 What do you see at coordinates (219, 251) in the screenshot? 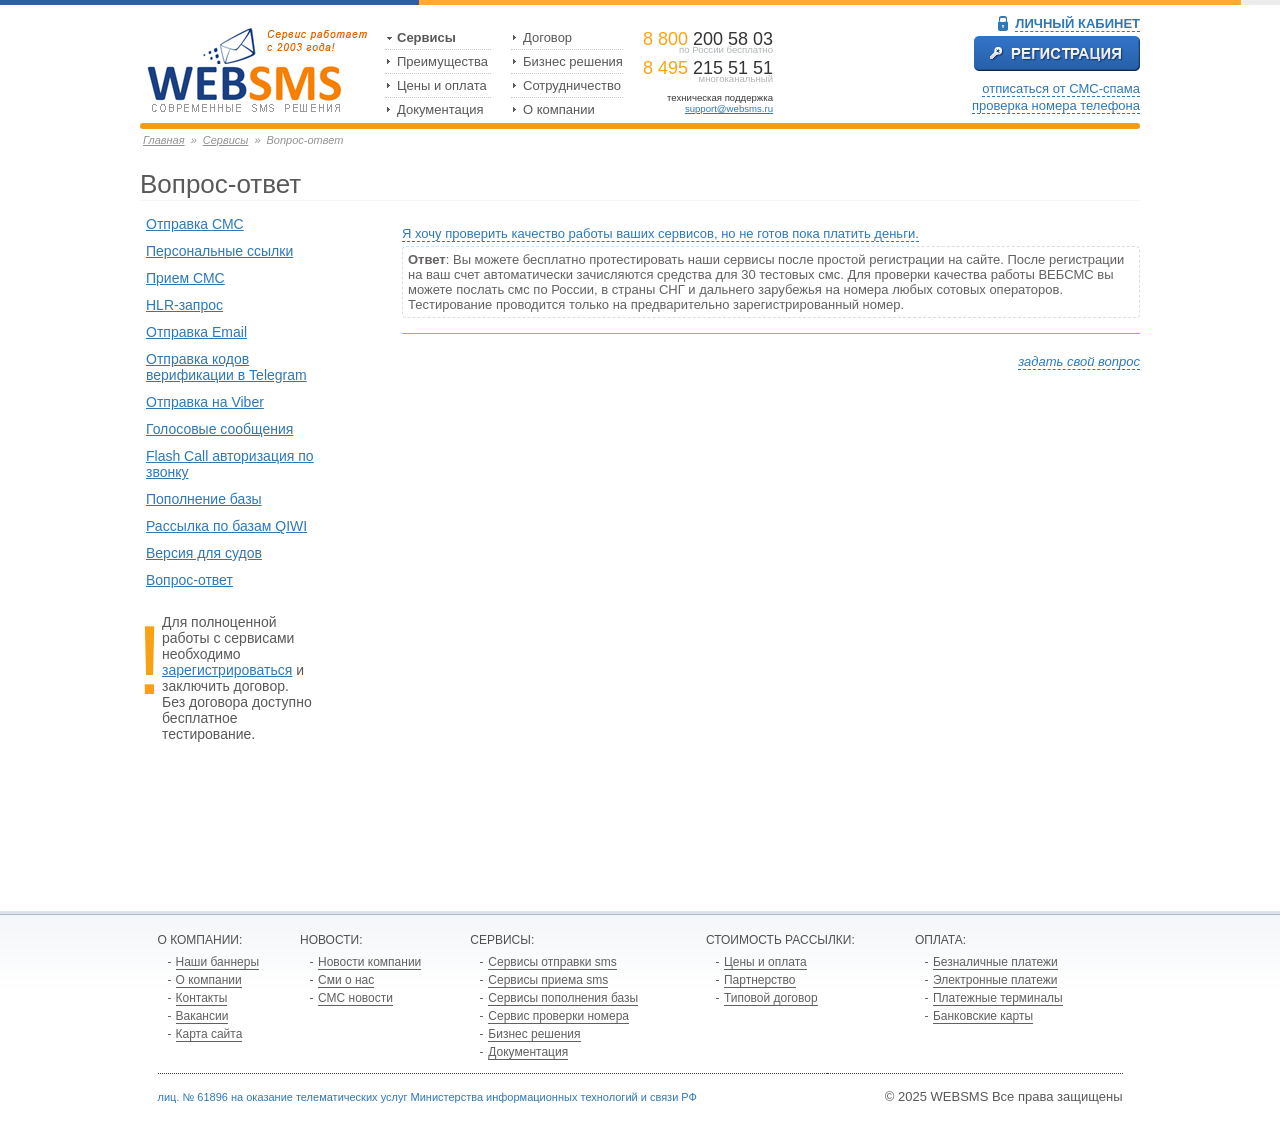
I see `Персональные ссылки` at bounding box center [219, 251].